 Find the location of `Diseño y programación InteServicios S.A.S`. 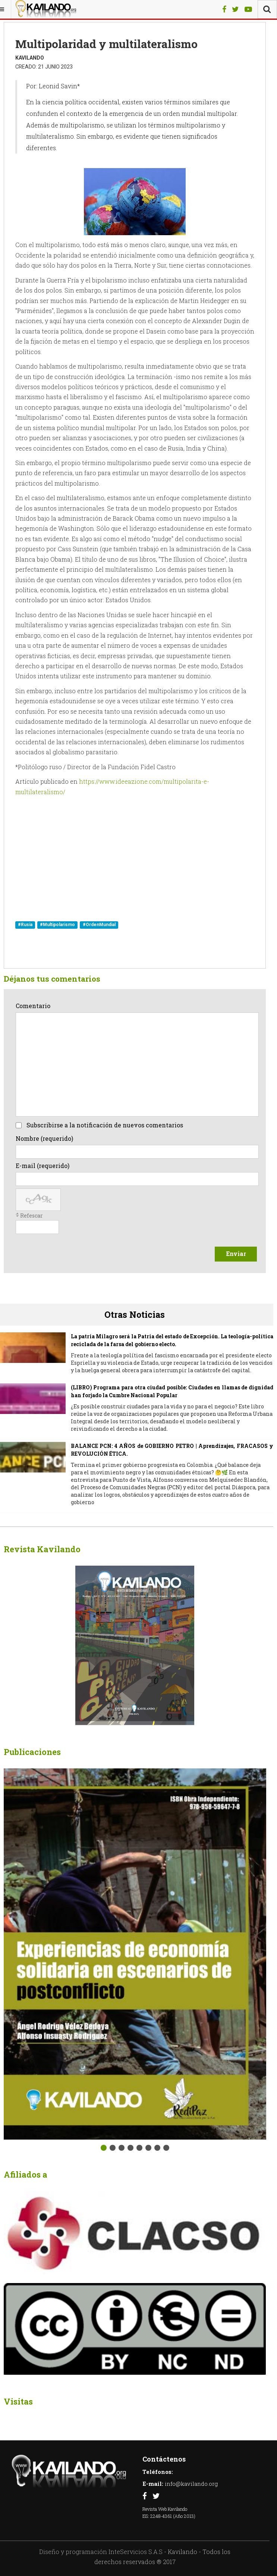

Diseño y programación InteServicios S.A.S is located at coordinates (101, 2552).